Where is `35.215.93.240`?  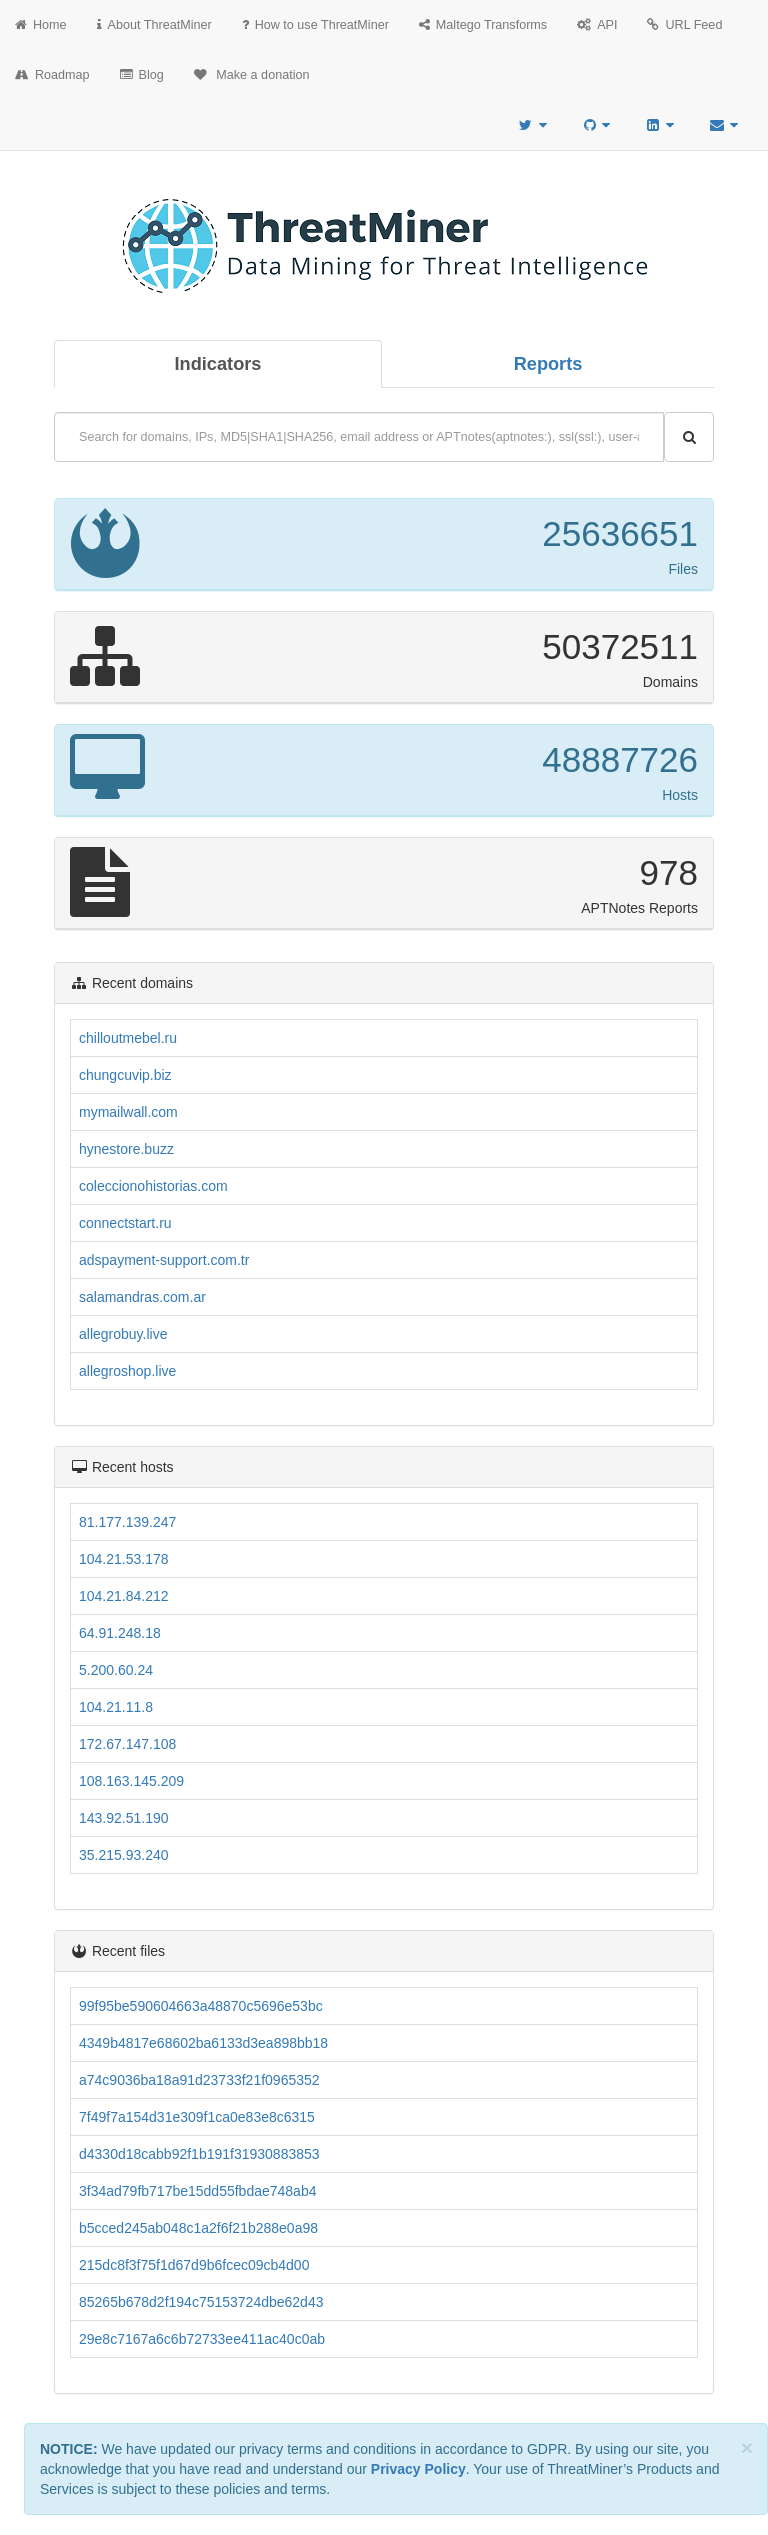 35.215.93.240 is located at coordinates (124, 1855).